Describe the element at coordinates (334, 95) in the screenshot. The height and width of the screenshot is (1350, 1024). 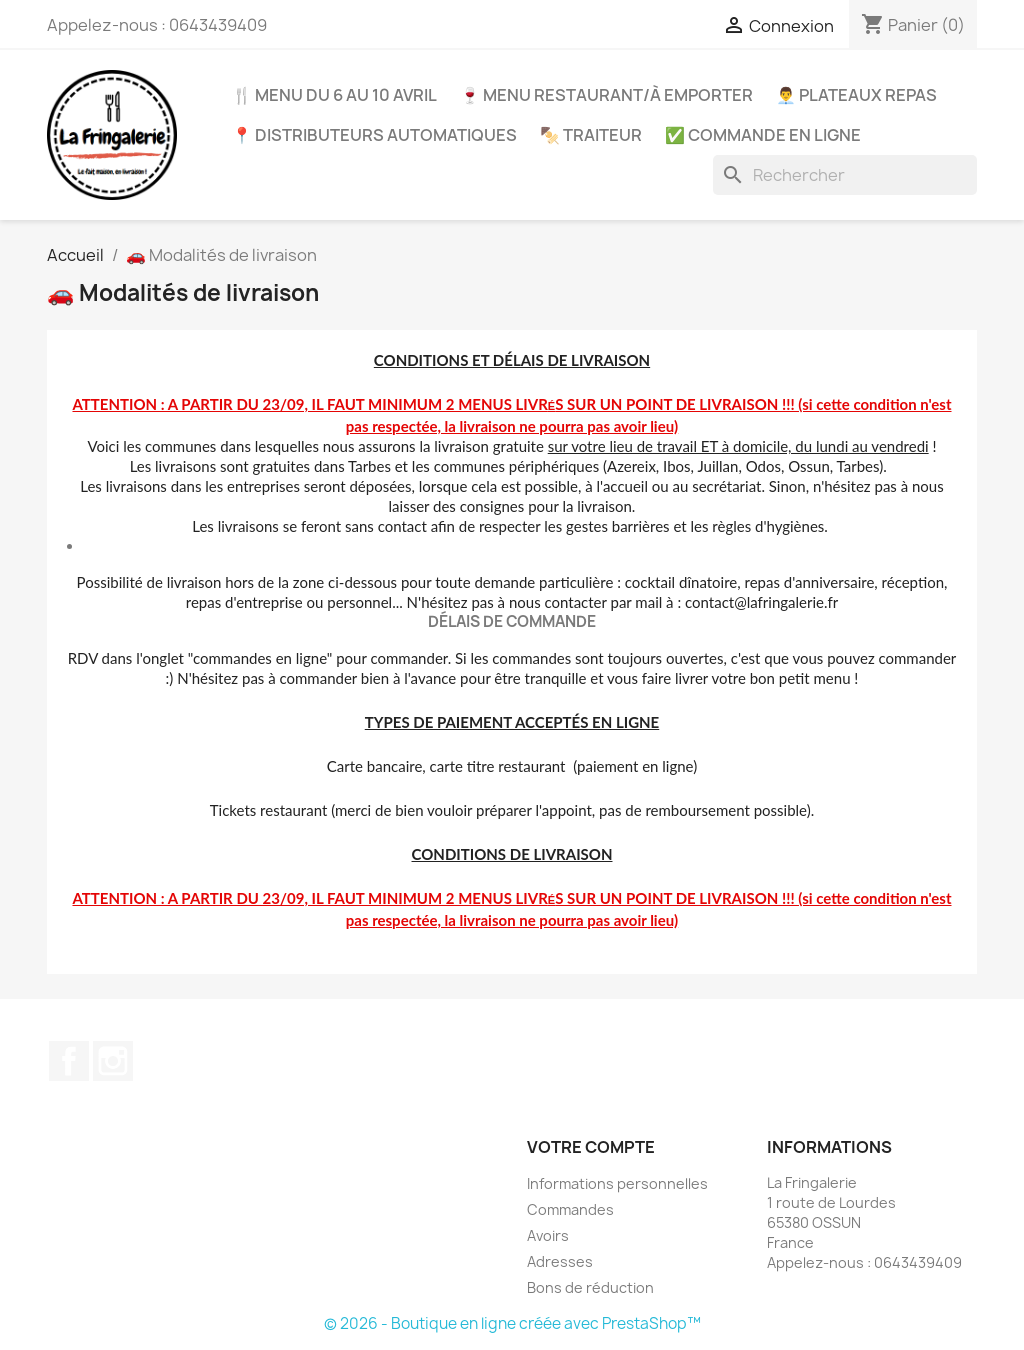
I see `🍴 Menu du 6 au 10 avril` at that location.